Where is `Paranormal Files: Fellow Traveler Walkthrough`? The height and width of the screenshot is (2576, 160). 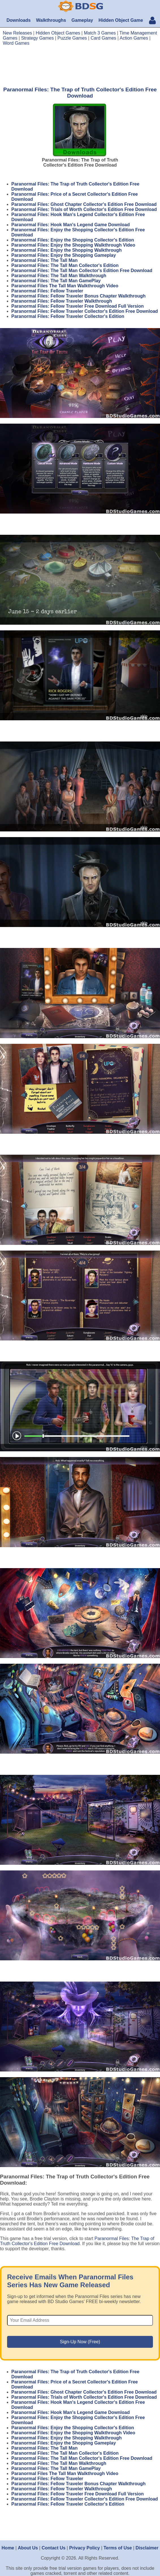
Paranormal Files: Fellow Traveler Walkthrough is located at coordinates (61, 301).